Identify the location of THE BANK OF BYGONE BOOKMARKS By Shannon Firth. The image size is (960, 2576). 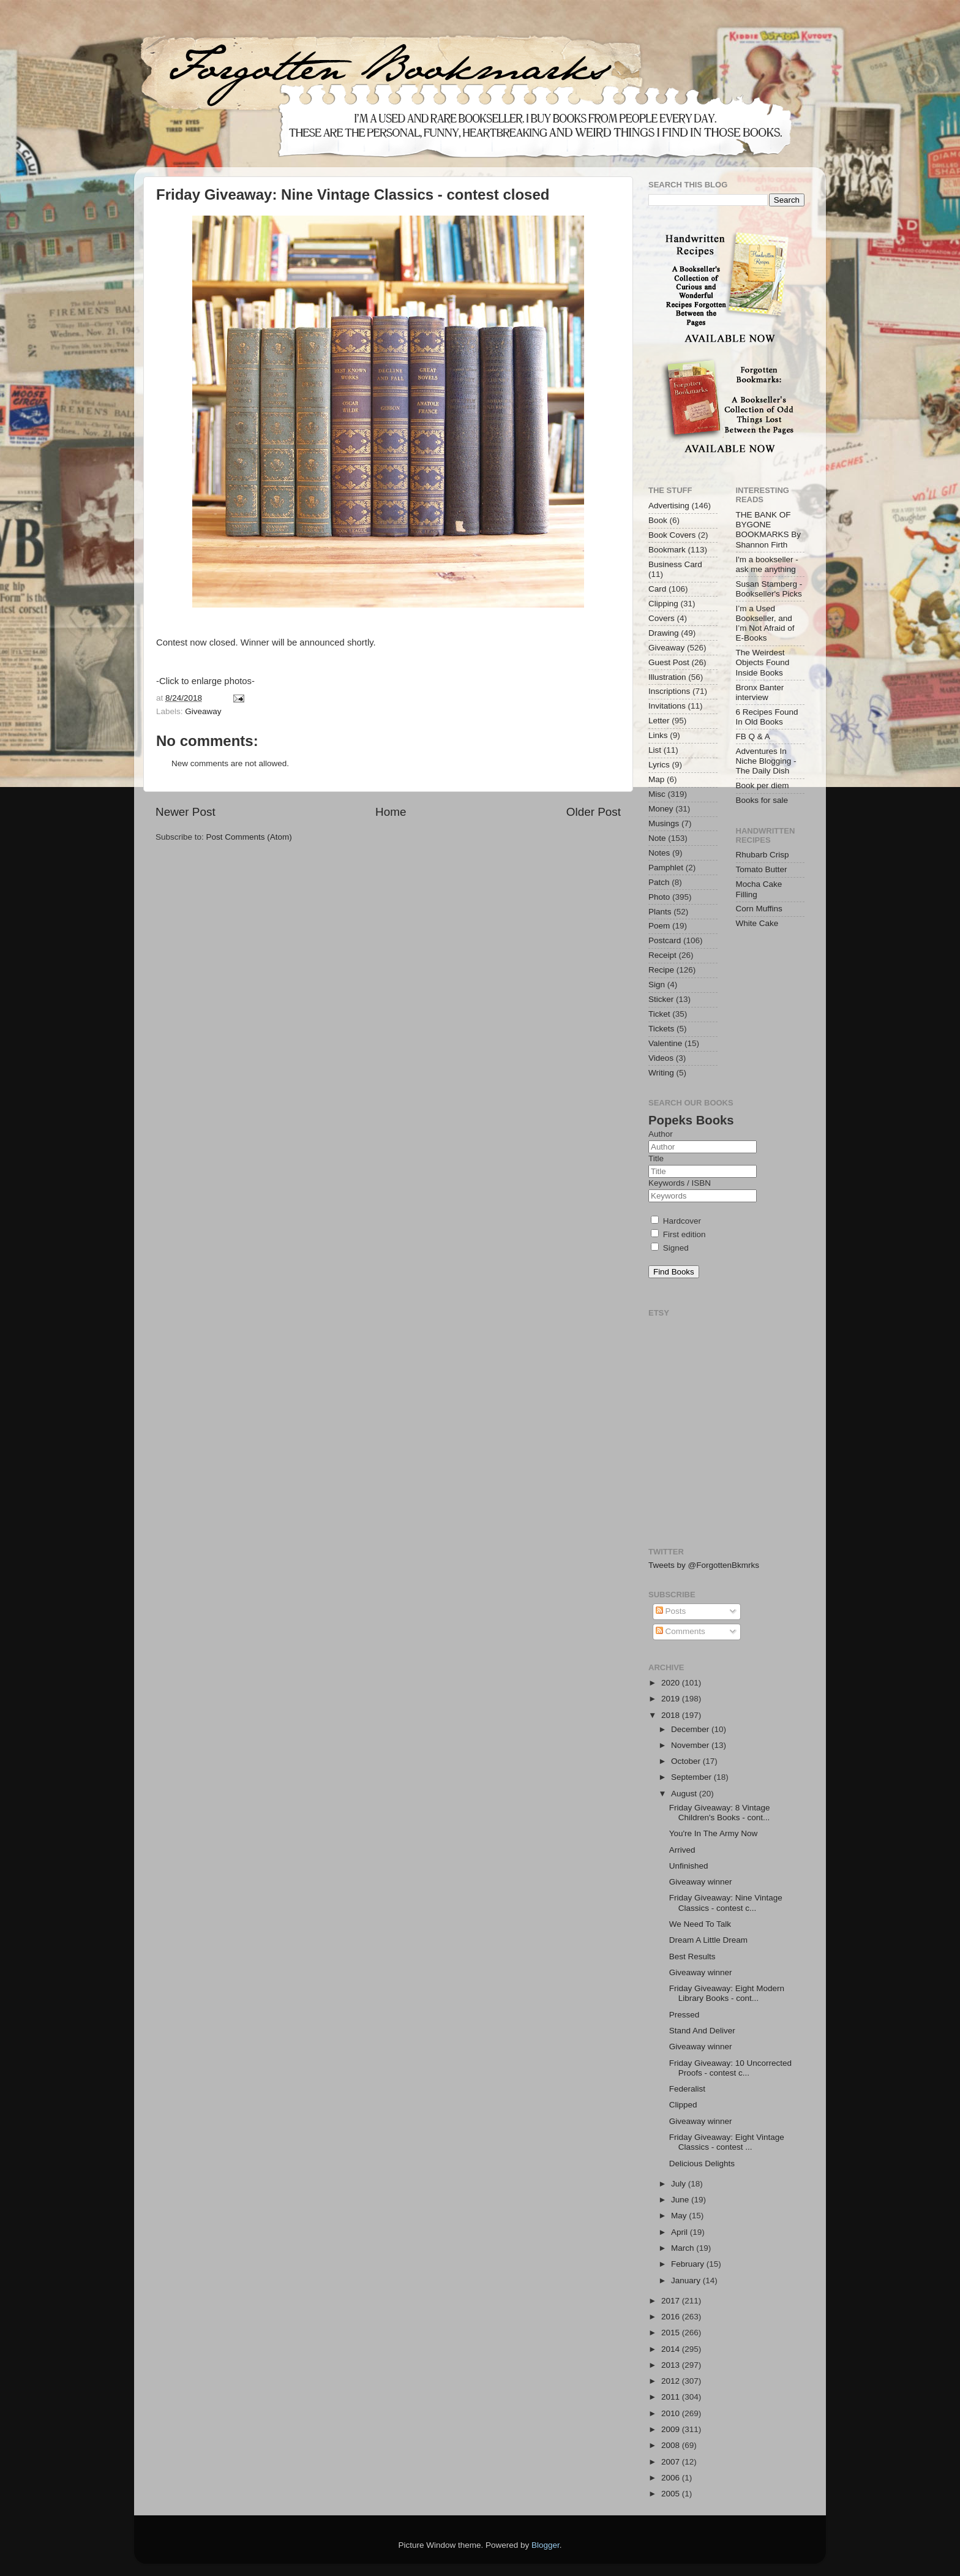
(768, 529).